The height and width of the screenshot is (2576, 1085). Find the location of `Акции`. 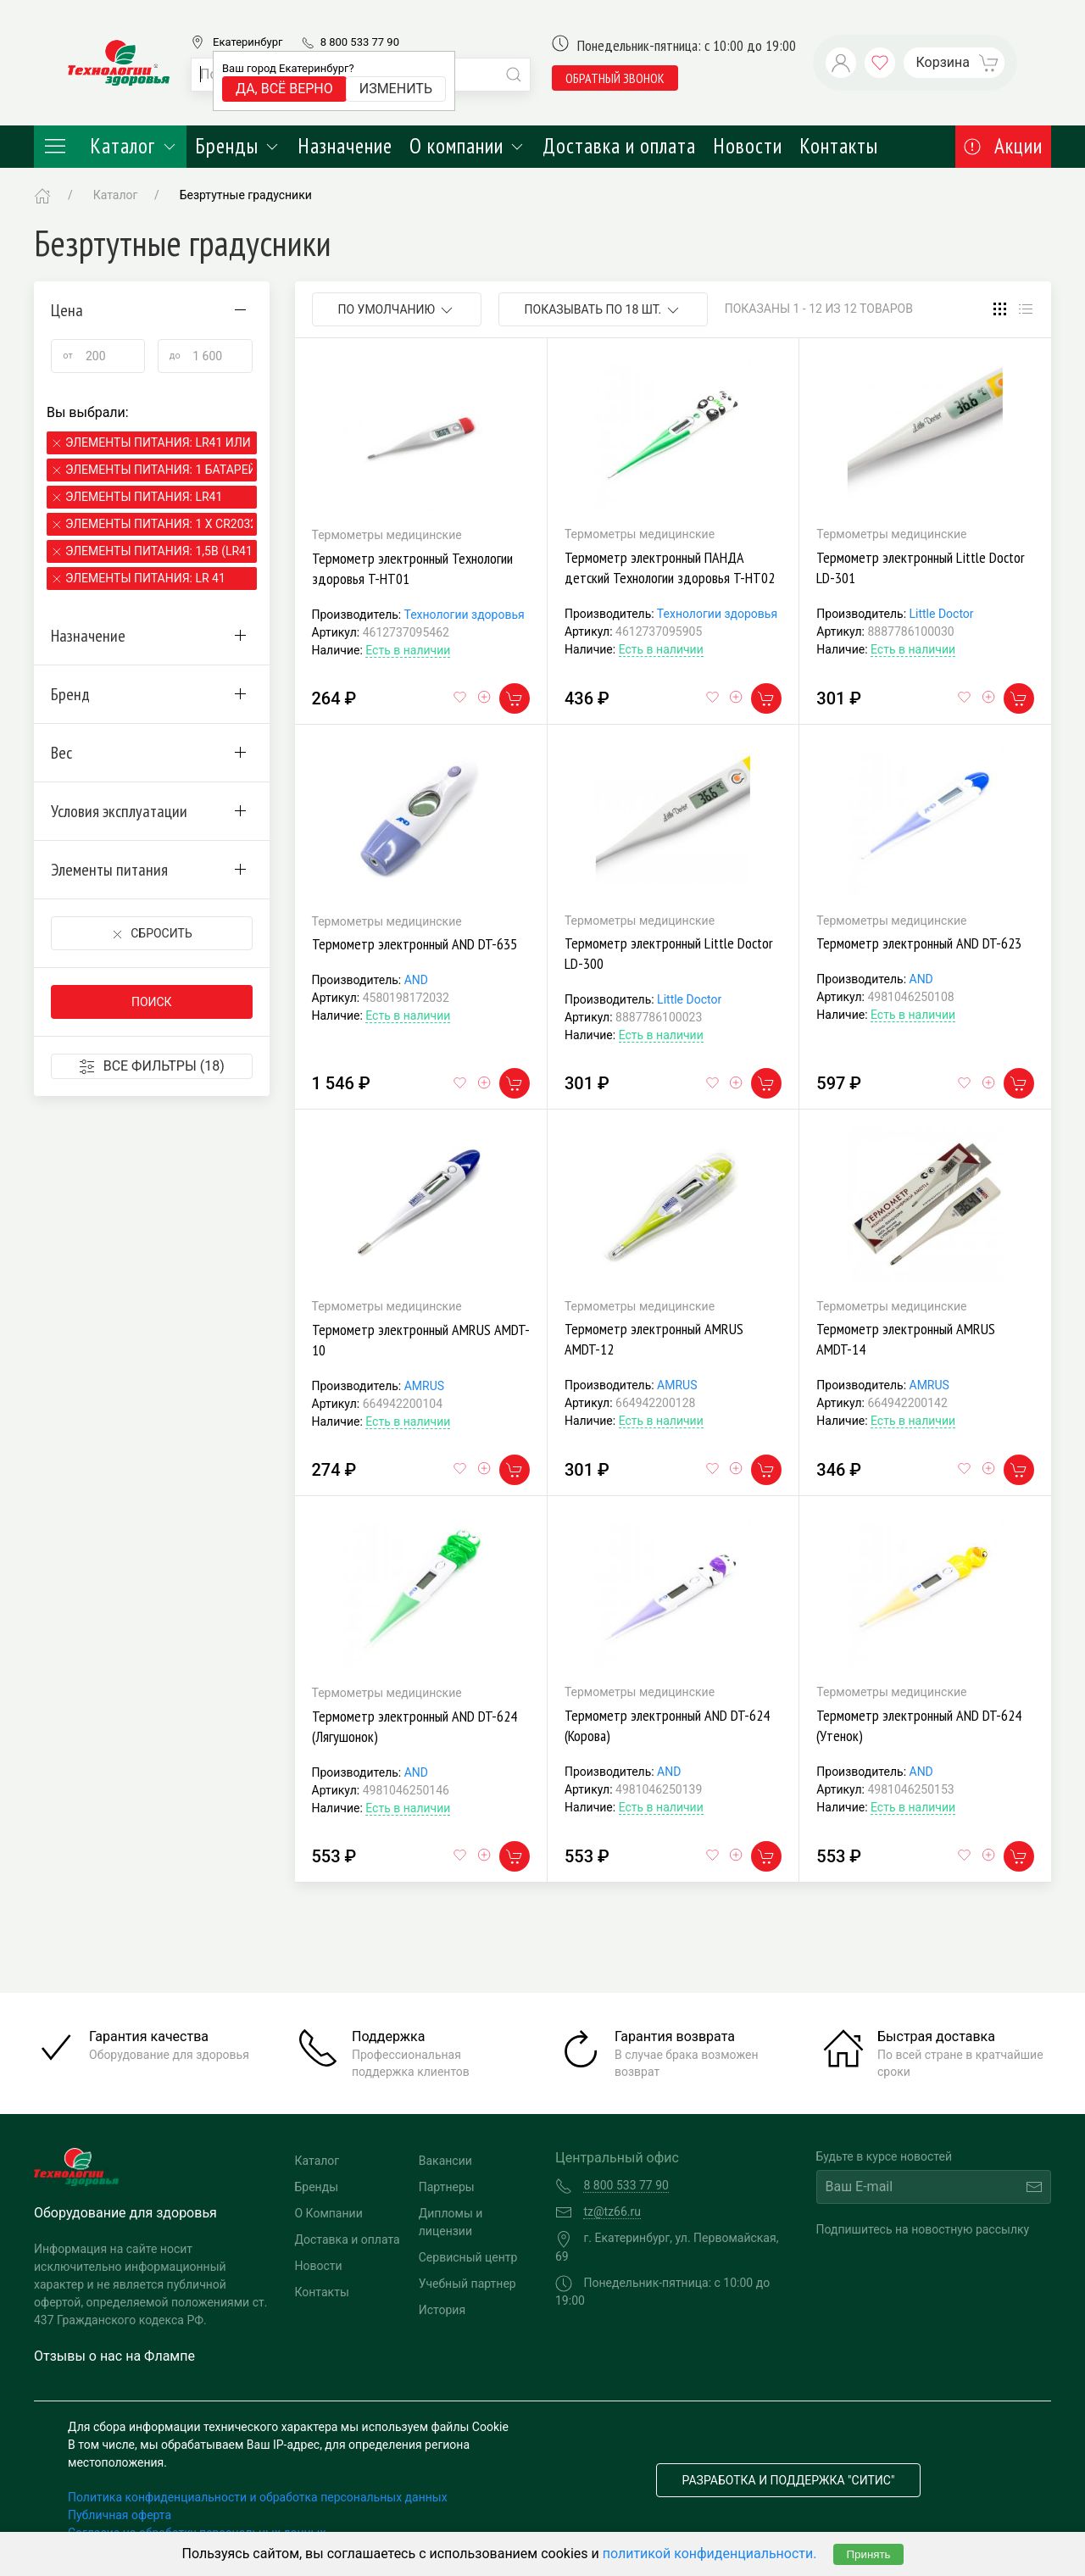

Акции is located at coordinates (1003, 145).